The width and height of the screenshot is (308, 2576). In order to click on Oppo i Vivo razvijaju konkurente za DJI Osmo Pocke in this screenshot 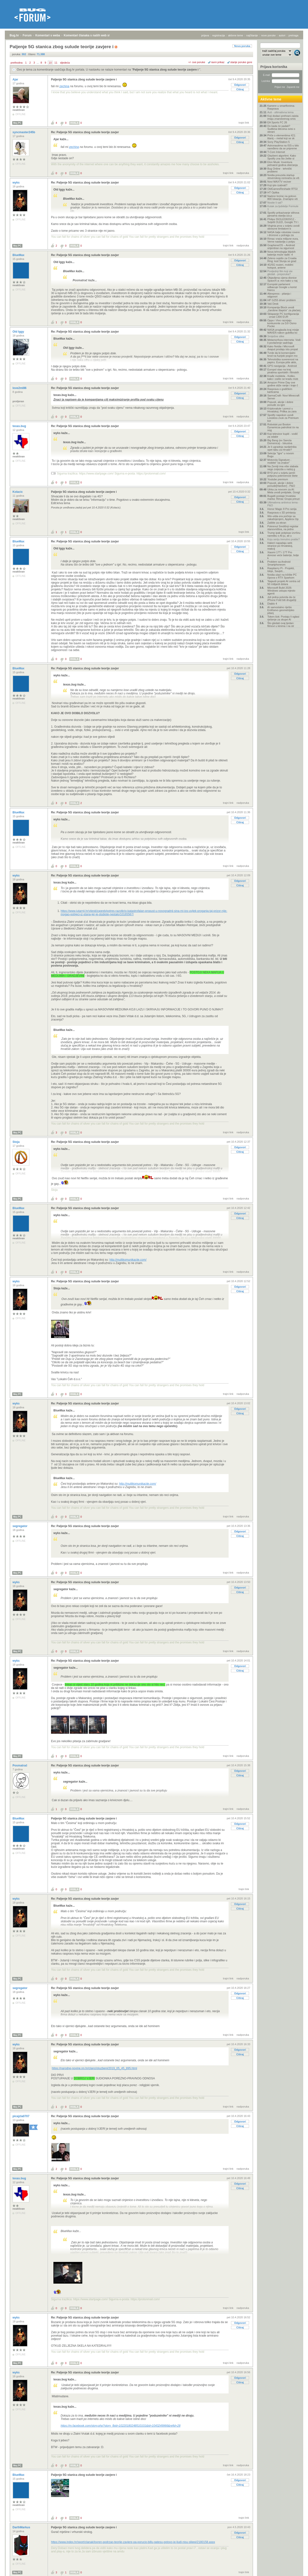, I will do `click(281, 323)`.